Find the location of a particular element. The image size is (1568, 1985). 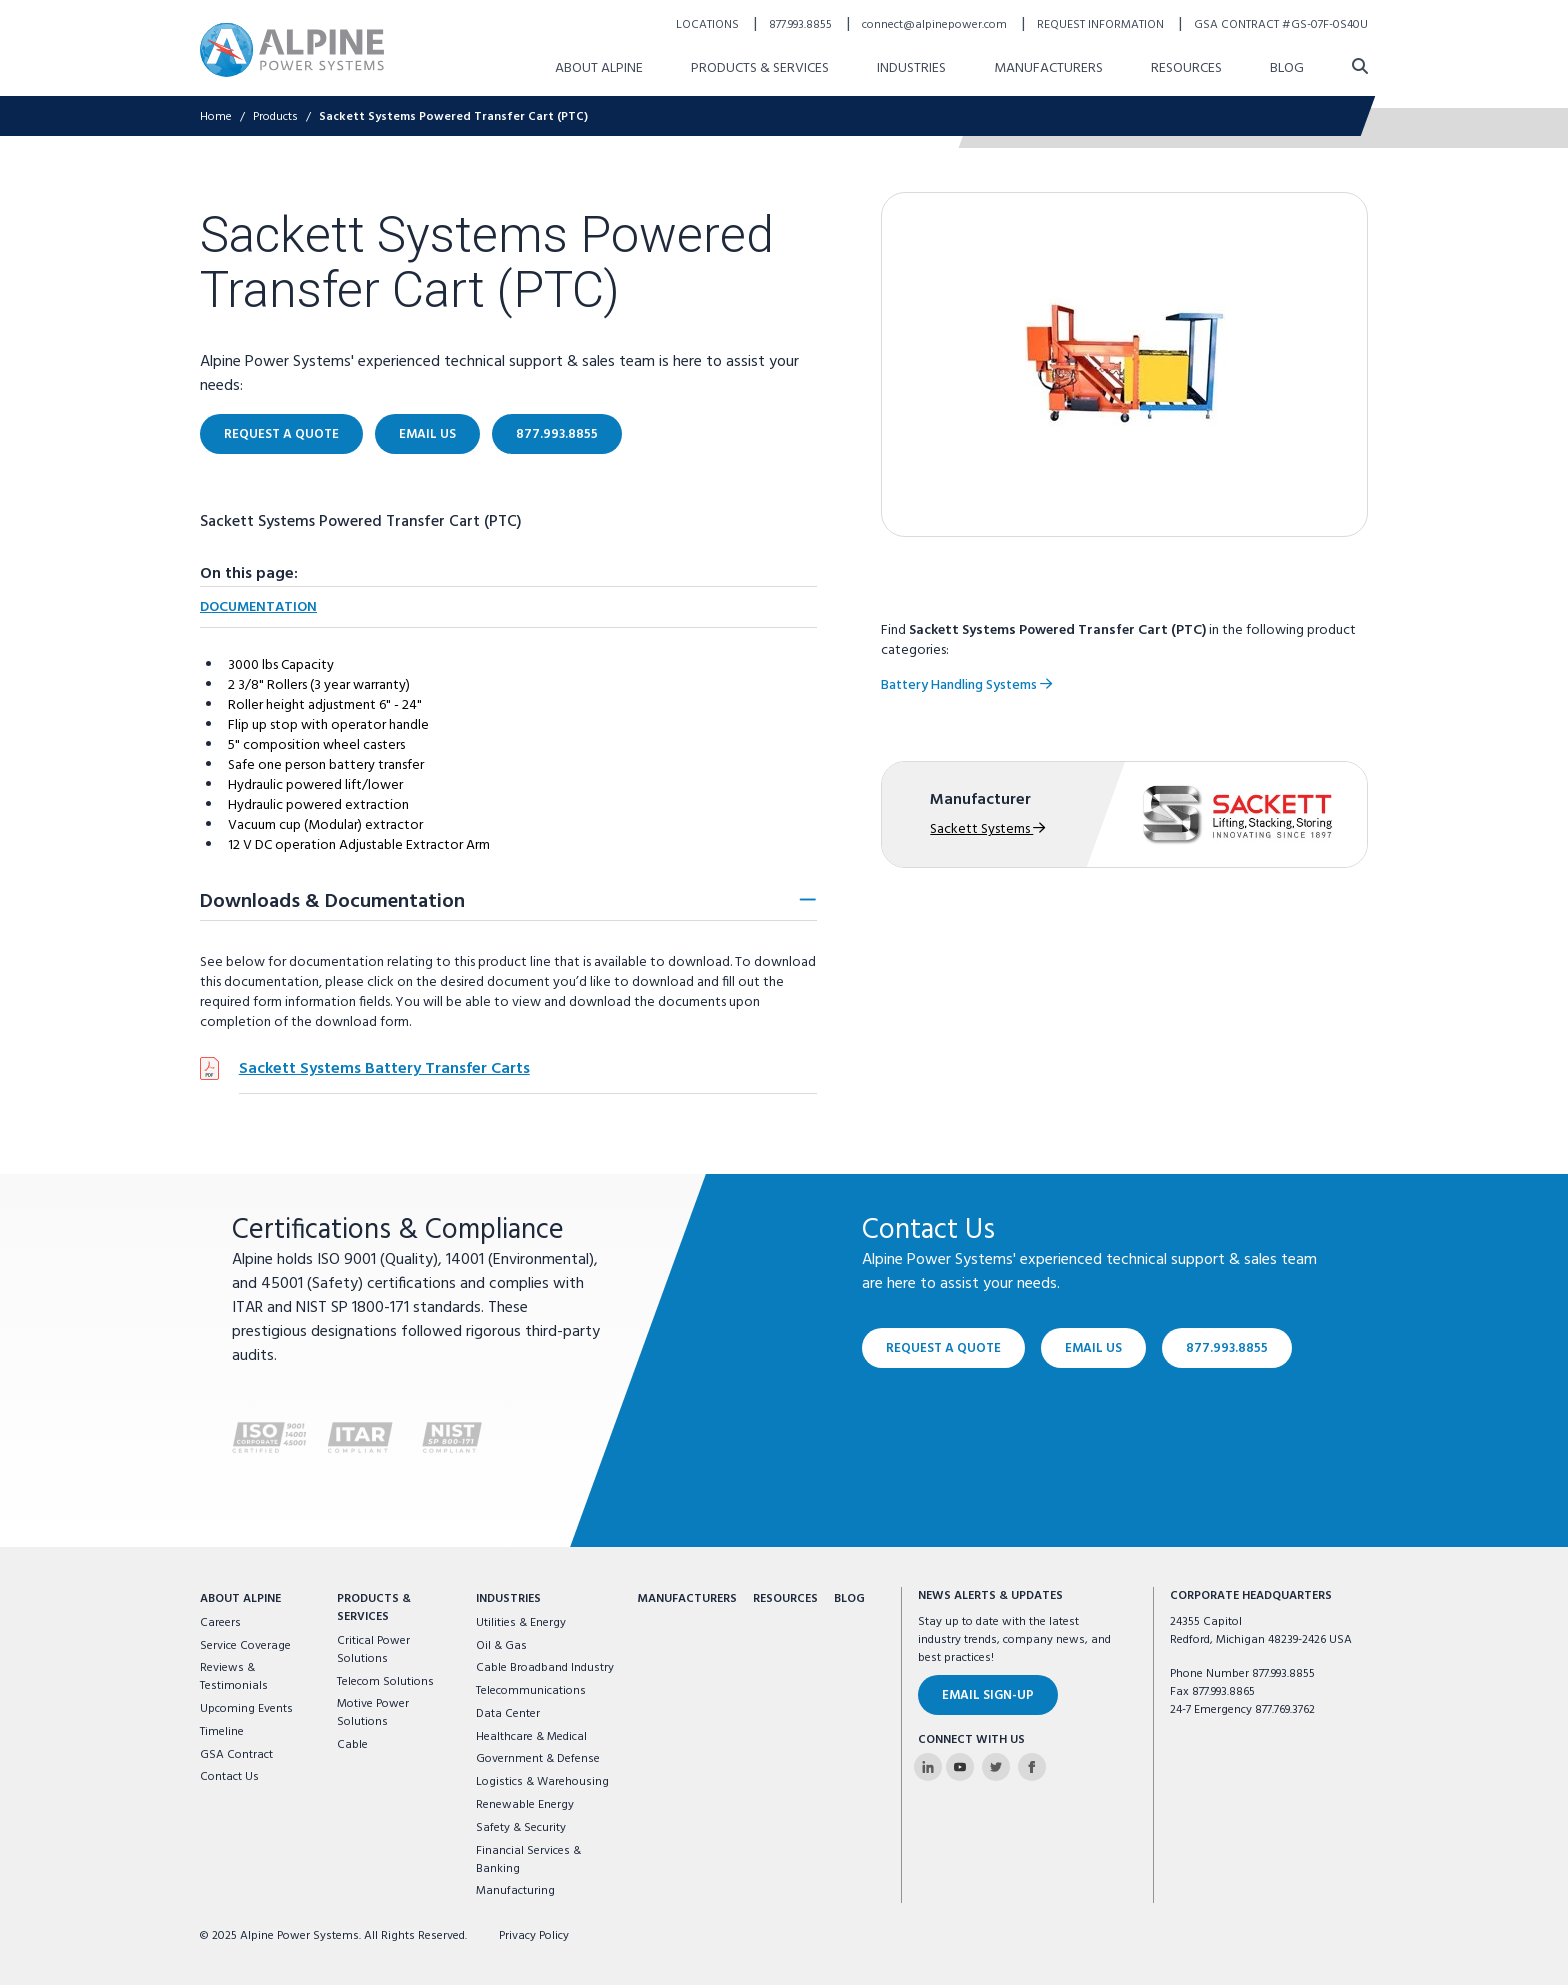

Blog is located at coordinates (849, 1599).